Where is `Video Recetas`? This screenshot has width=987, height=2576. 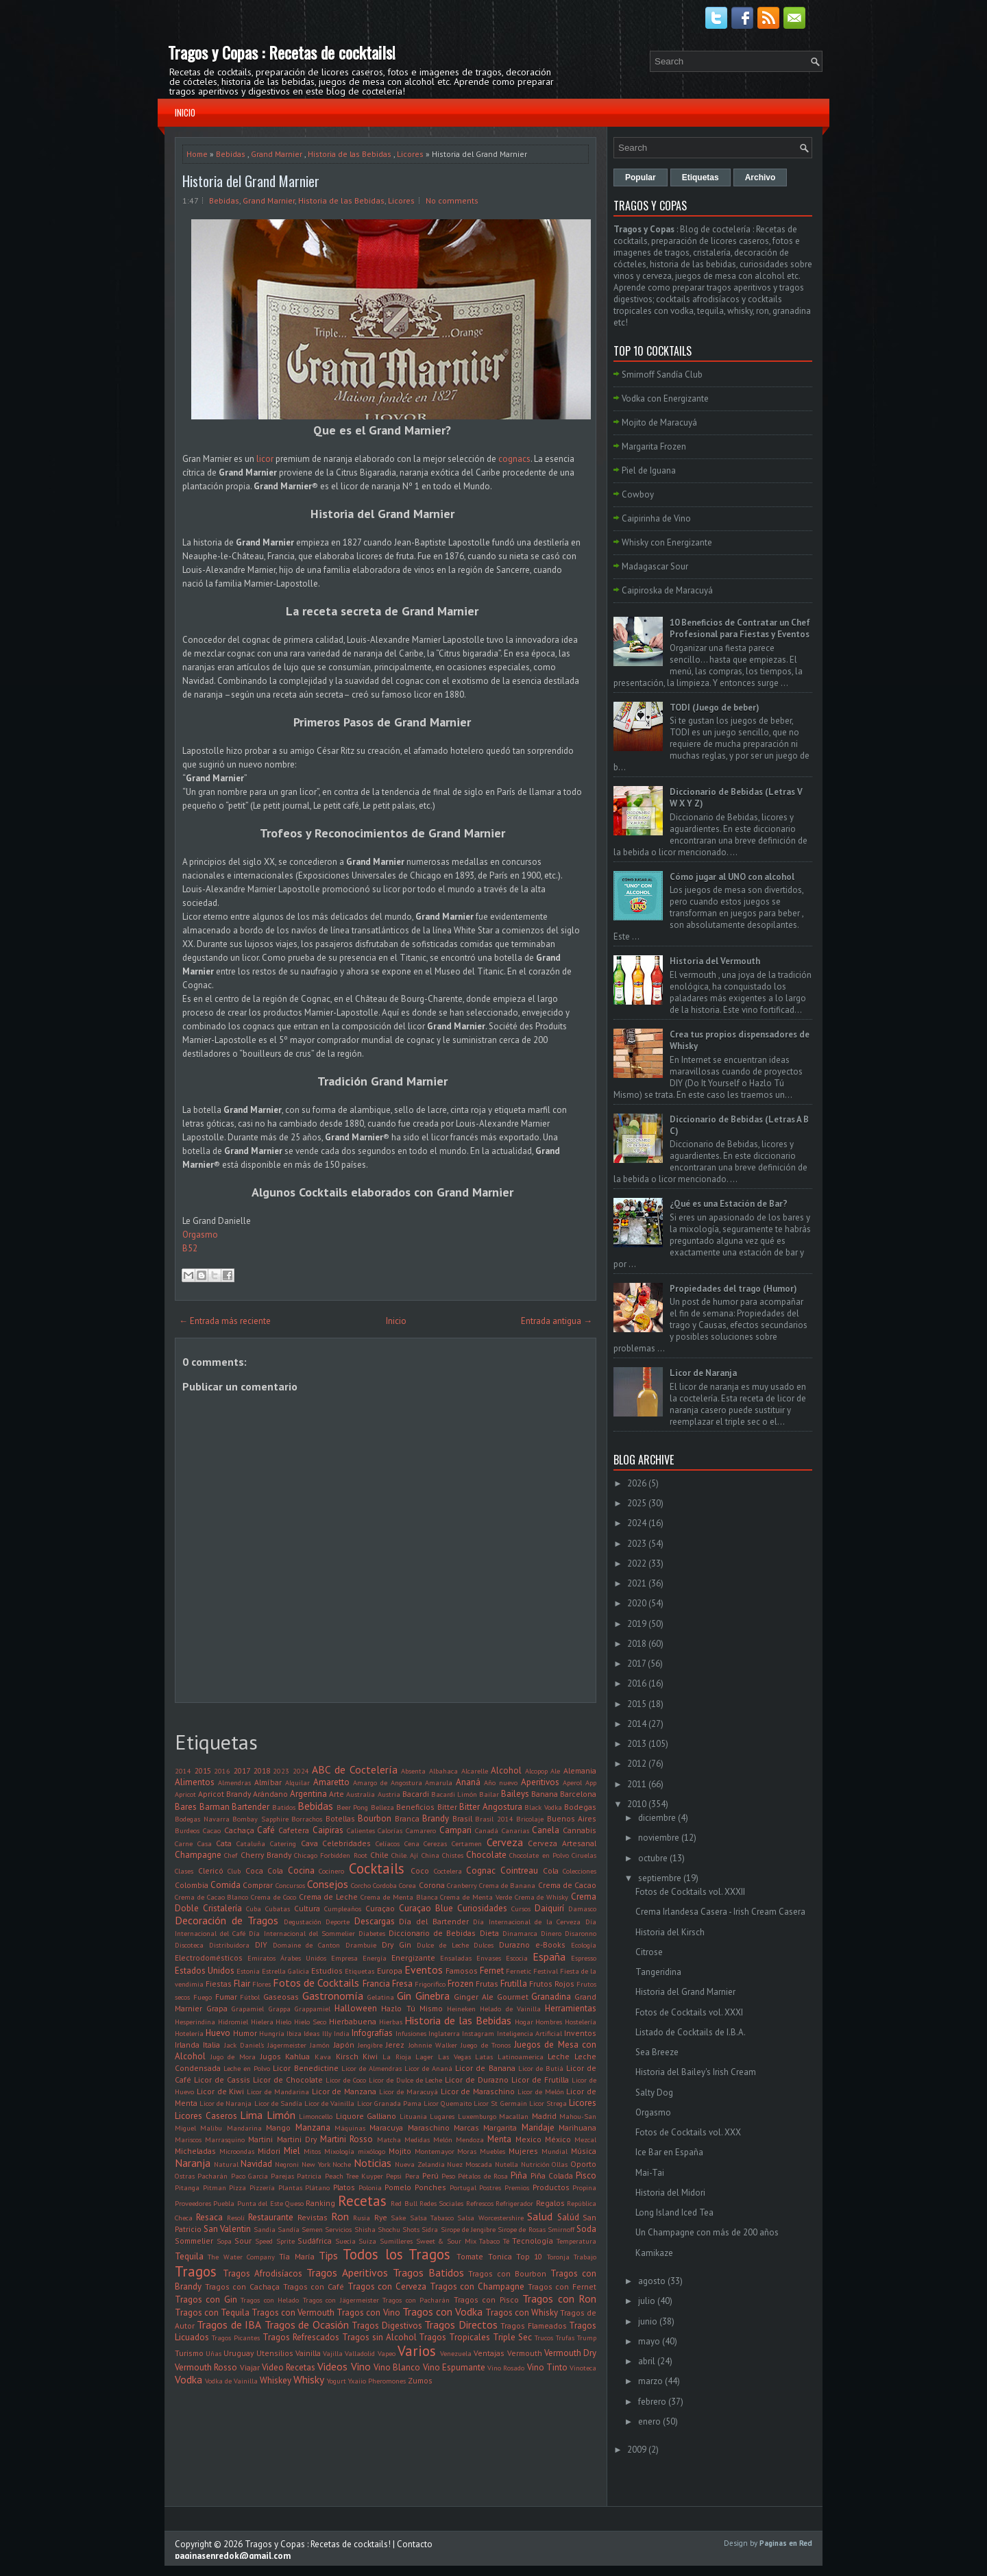
Video Recetas is located at coordinates (288, 2367).